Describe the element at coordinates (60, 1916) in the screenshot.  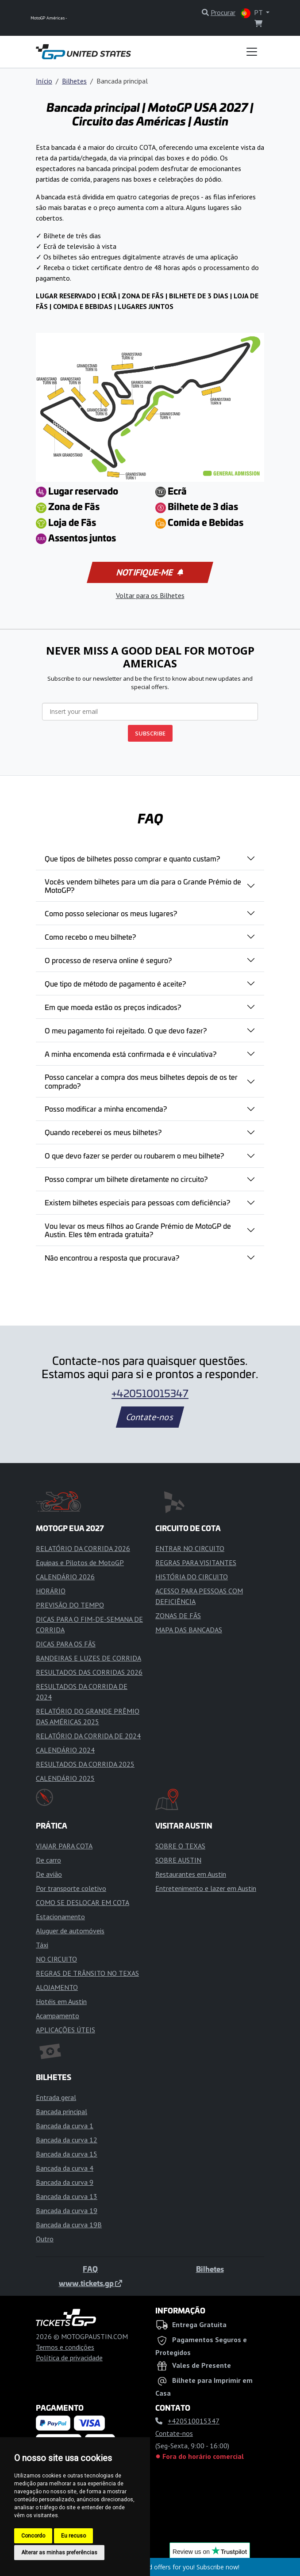
I see `Estacionamento` at that location.